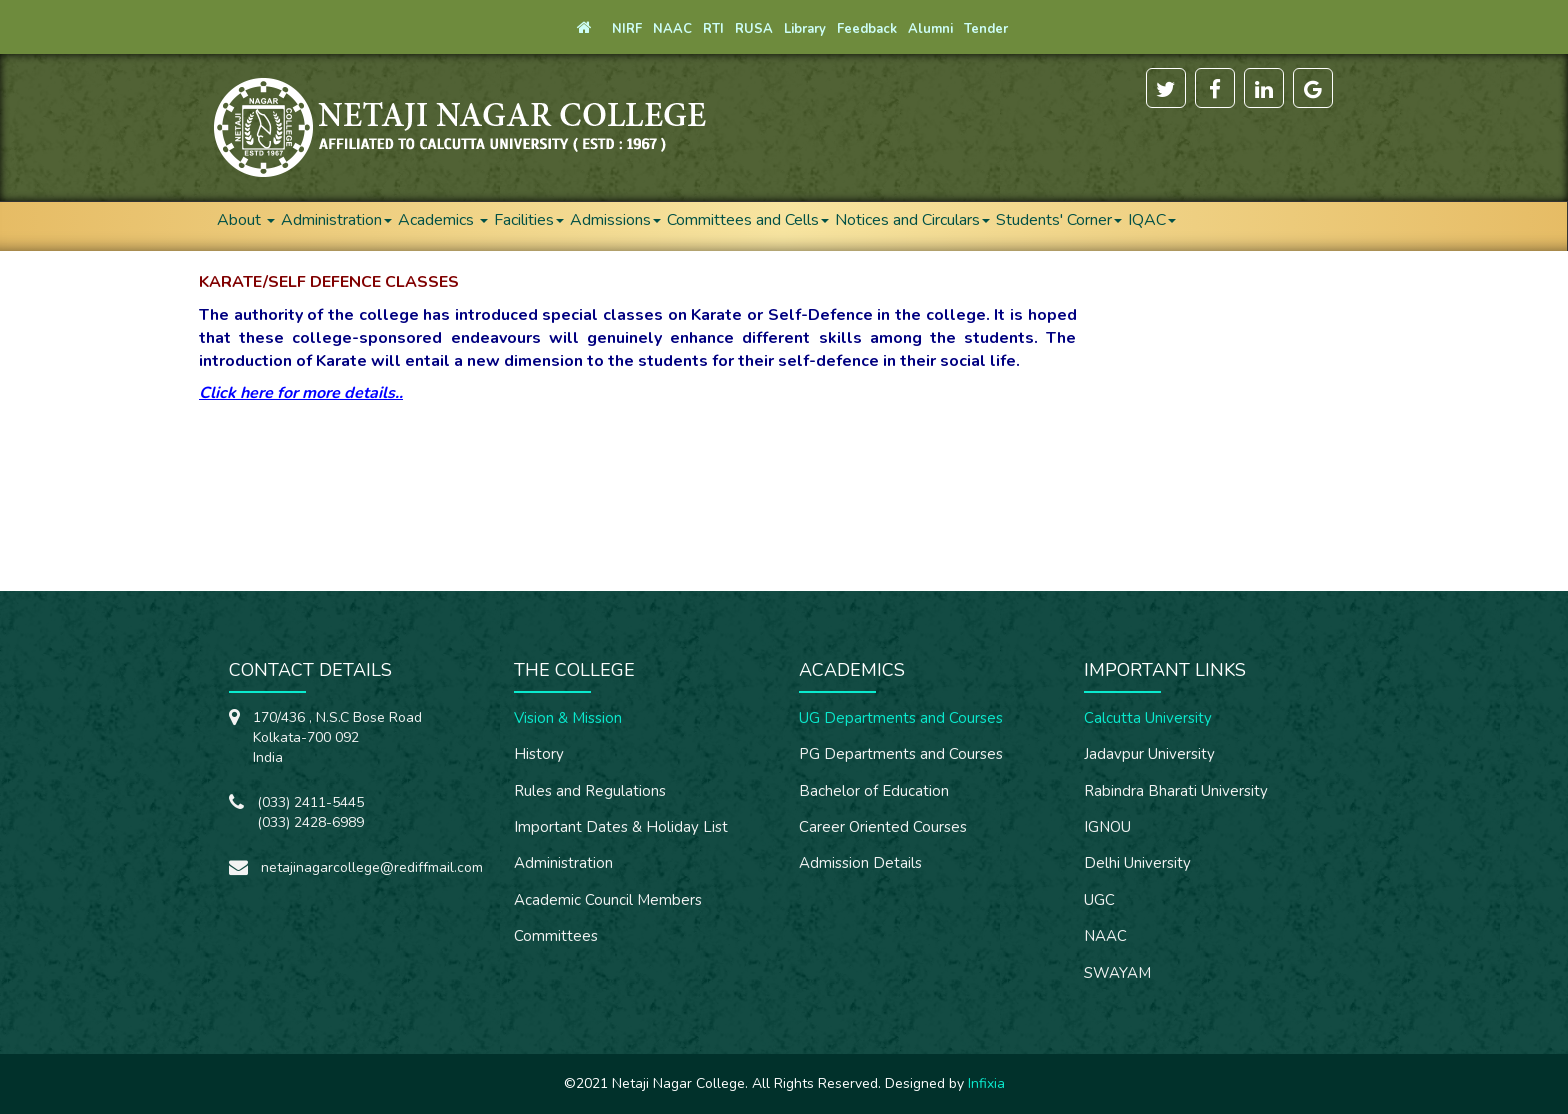  Describe the element at coordinates (621, 827) in the screenshot. I see `Important Dates & Holiday List` at that location.